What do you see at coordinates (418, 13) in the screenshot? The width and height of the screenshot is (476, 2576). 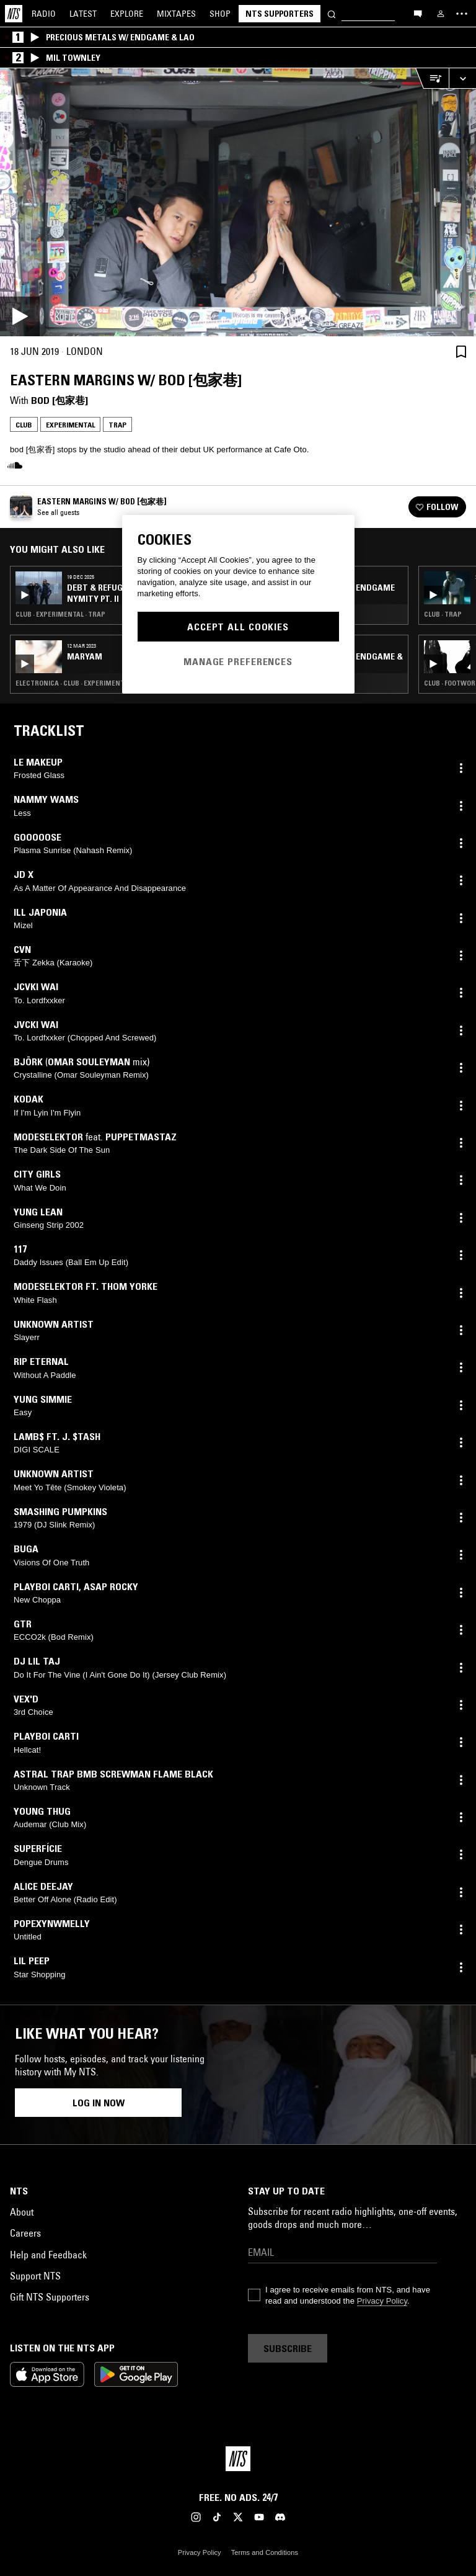 I see `[Open chat]` at bounding box center [418, 13].